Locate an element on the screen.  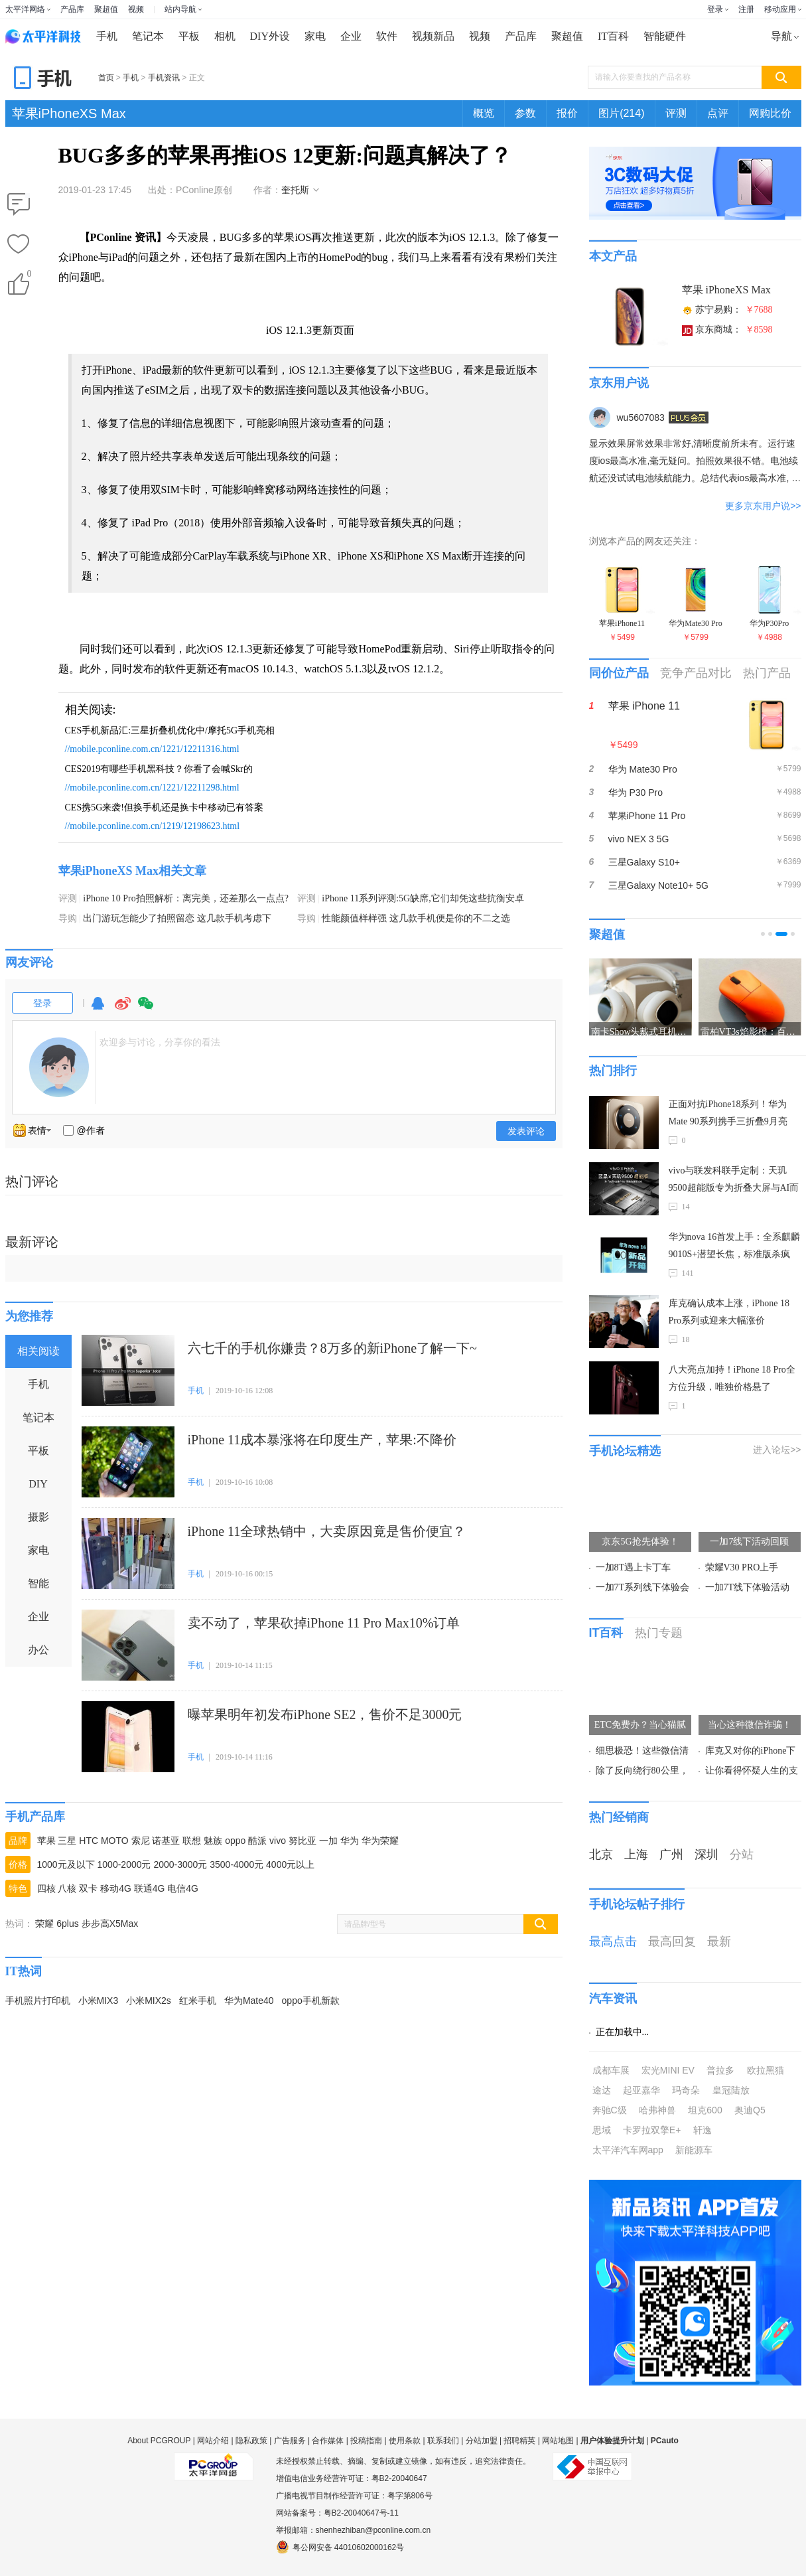
笔记本 is located at coordinates (148, 36).